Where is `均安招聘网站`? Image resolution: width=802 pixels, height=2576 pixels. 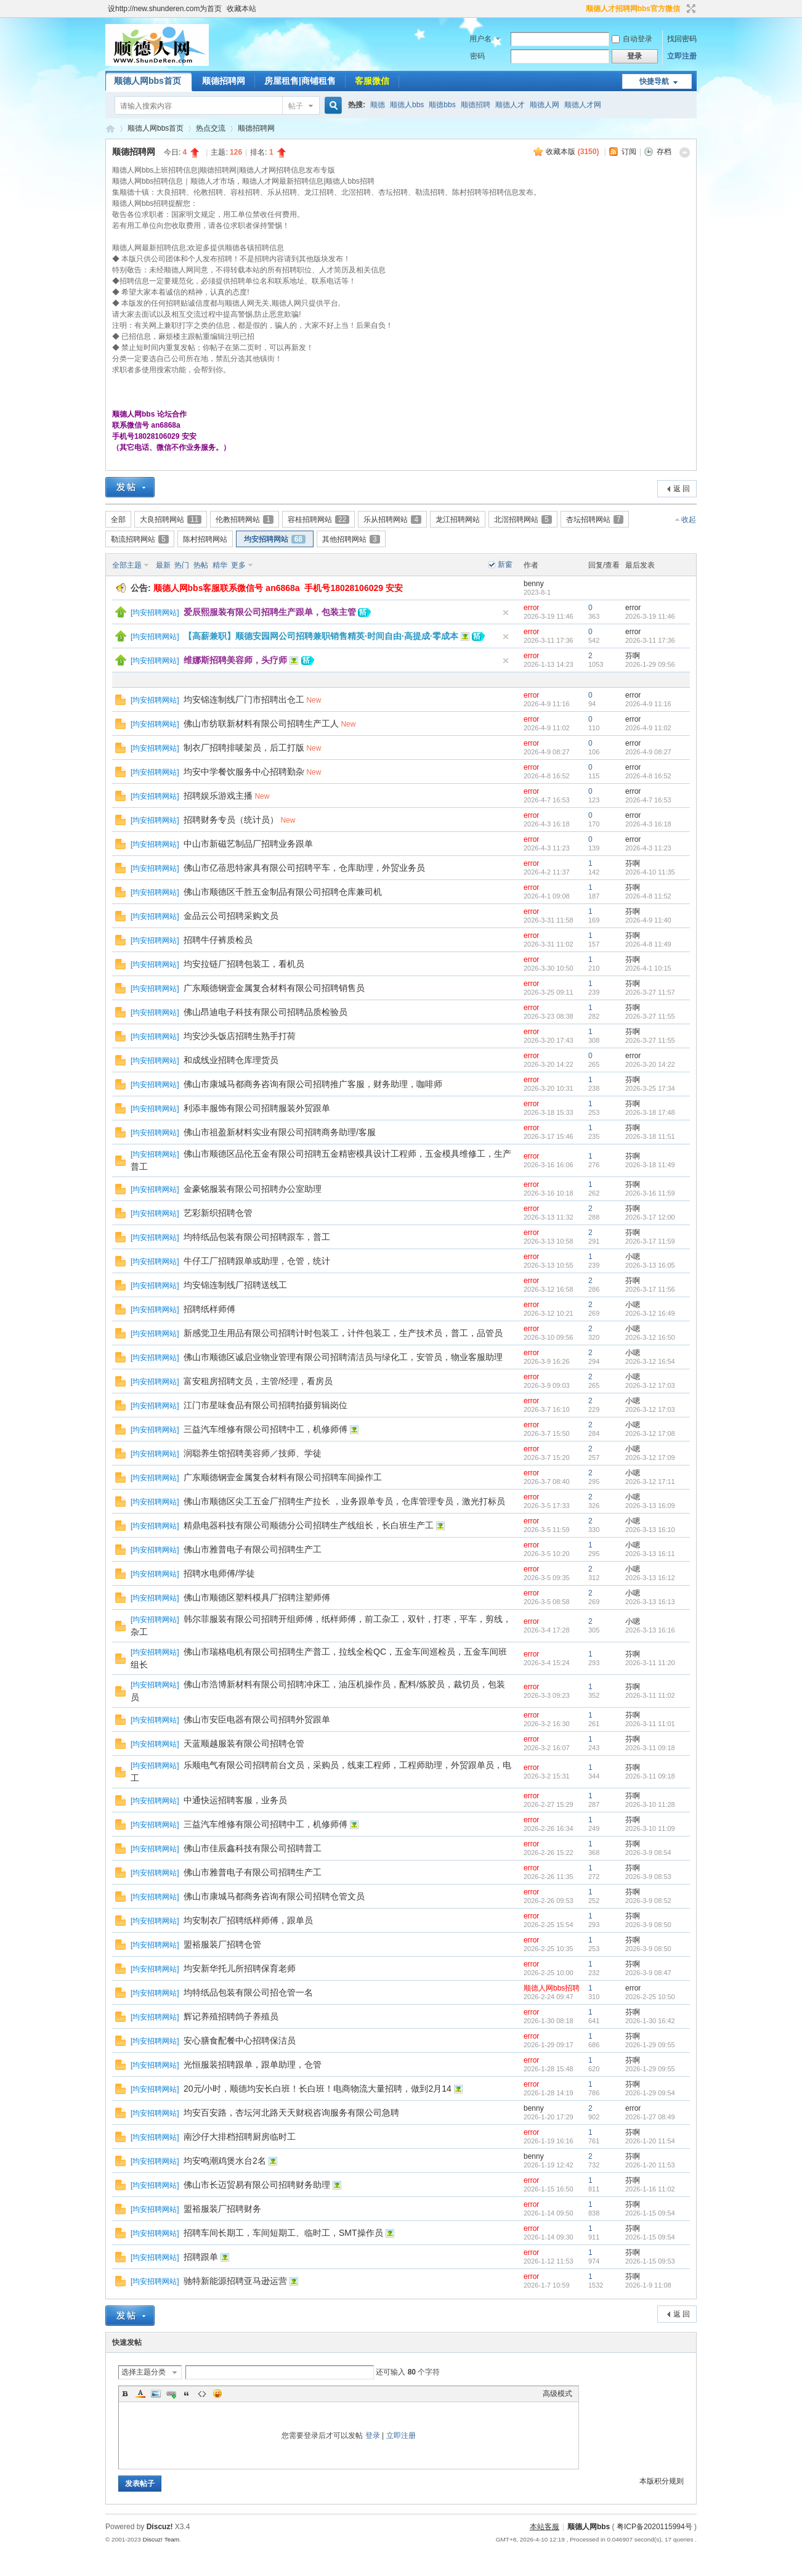
均安招聘网站 is located at coordinates (275, 539).